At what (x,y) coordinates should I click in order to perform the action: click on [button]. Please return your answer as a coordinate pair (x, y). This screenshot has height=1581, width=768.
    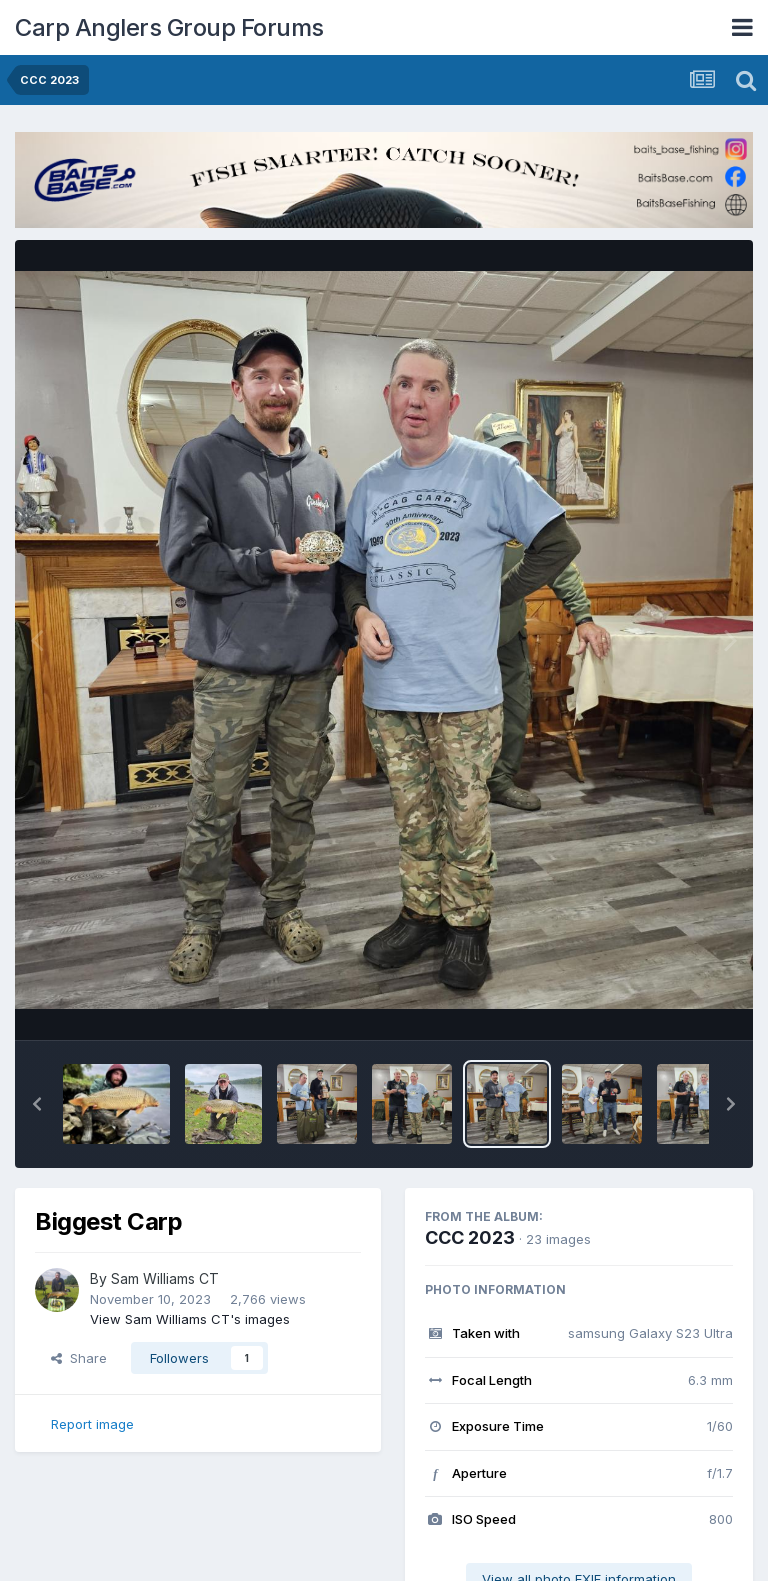
    Looking at the image, I should click on (37, 1104).